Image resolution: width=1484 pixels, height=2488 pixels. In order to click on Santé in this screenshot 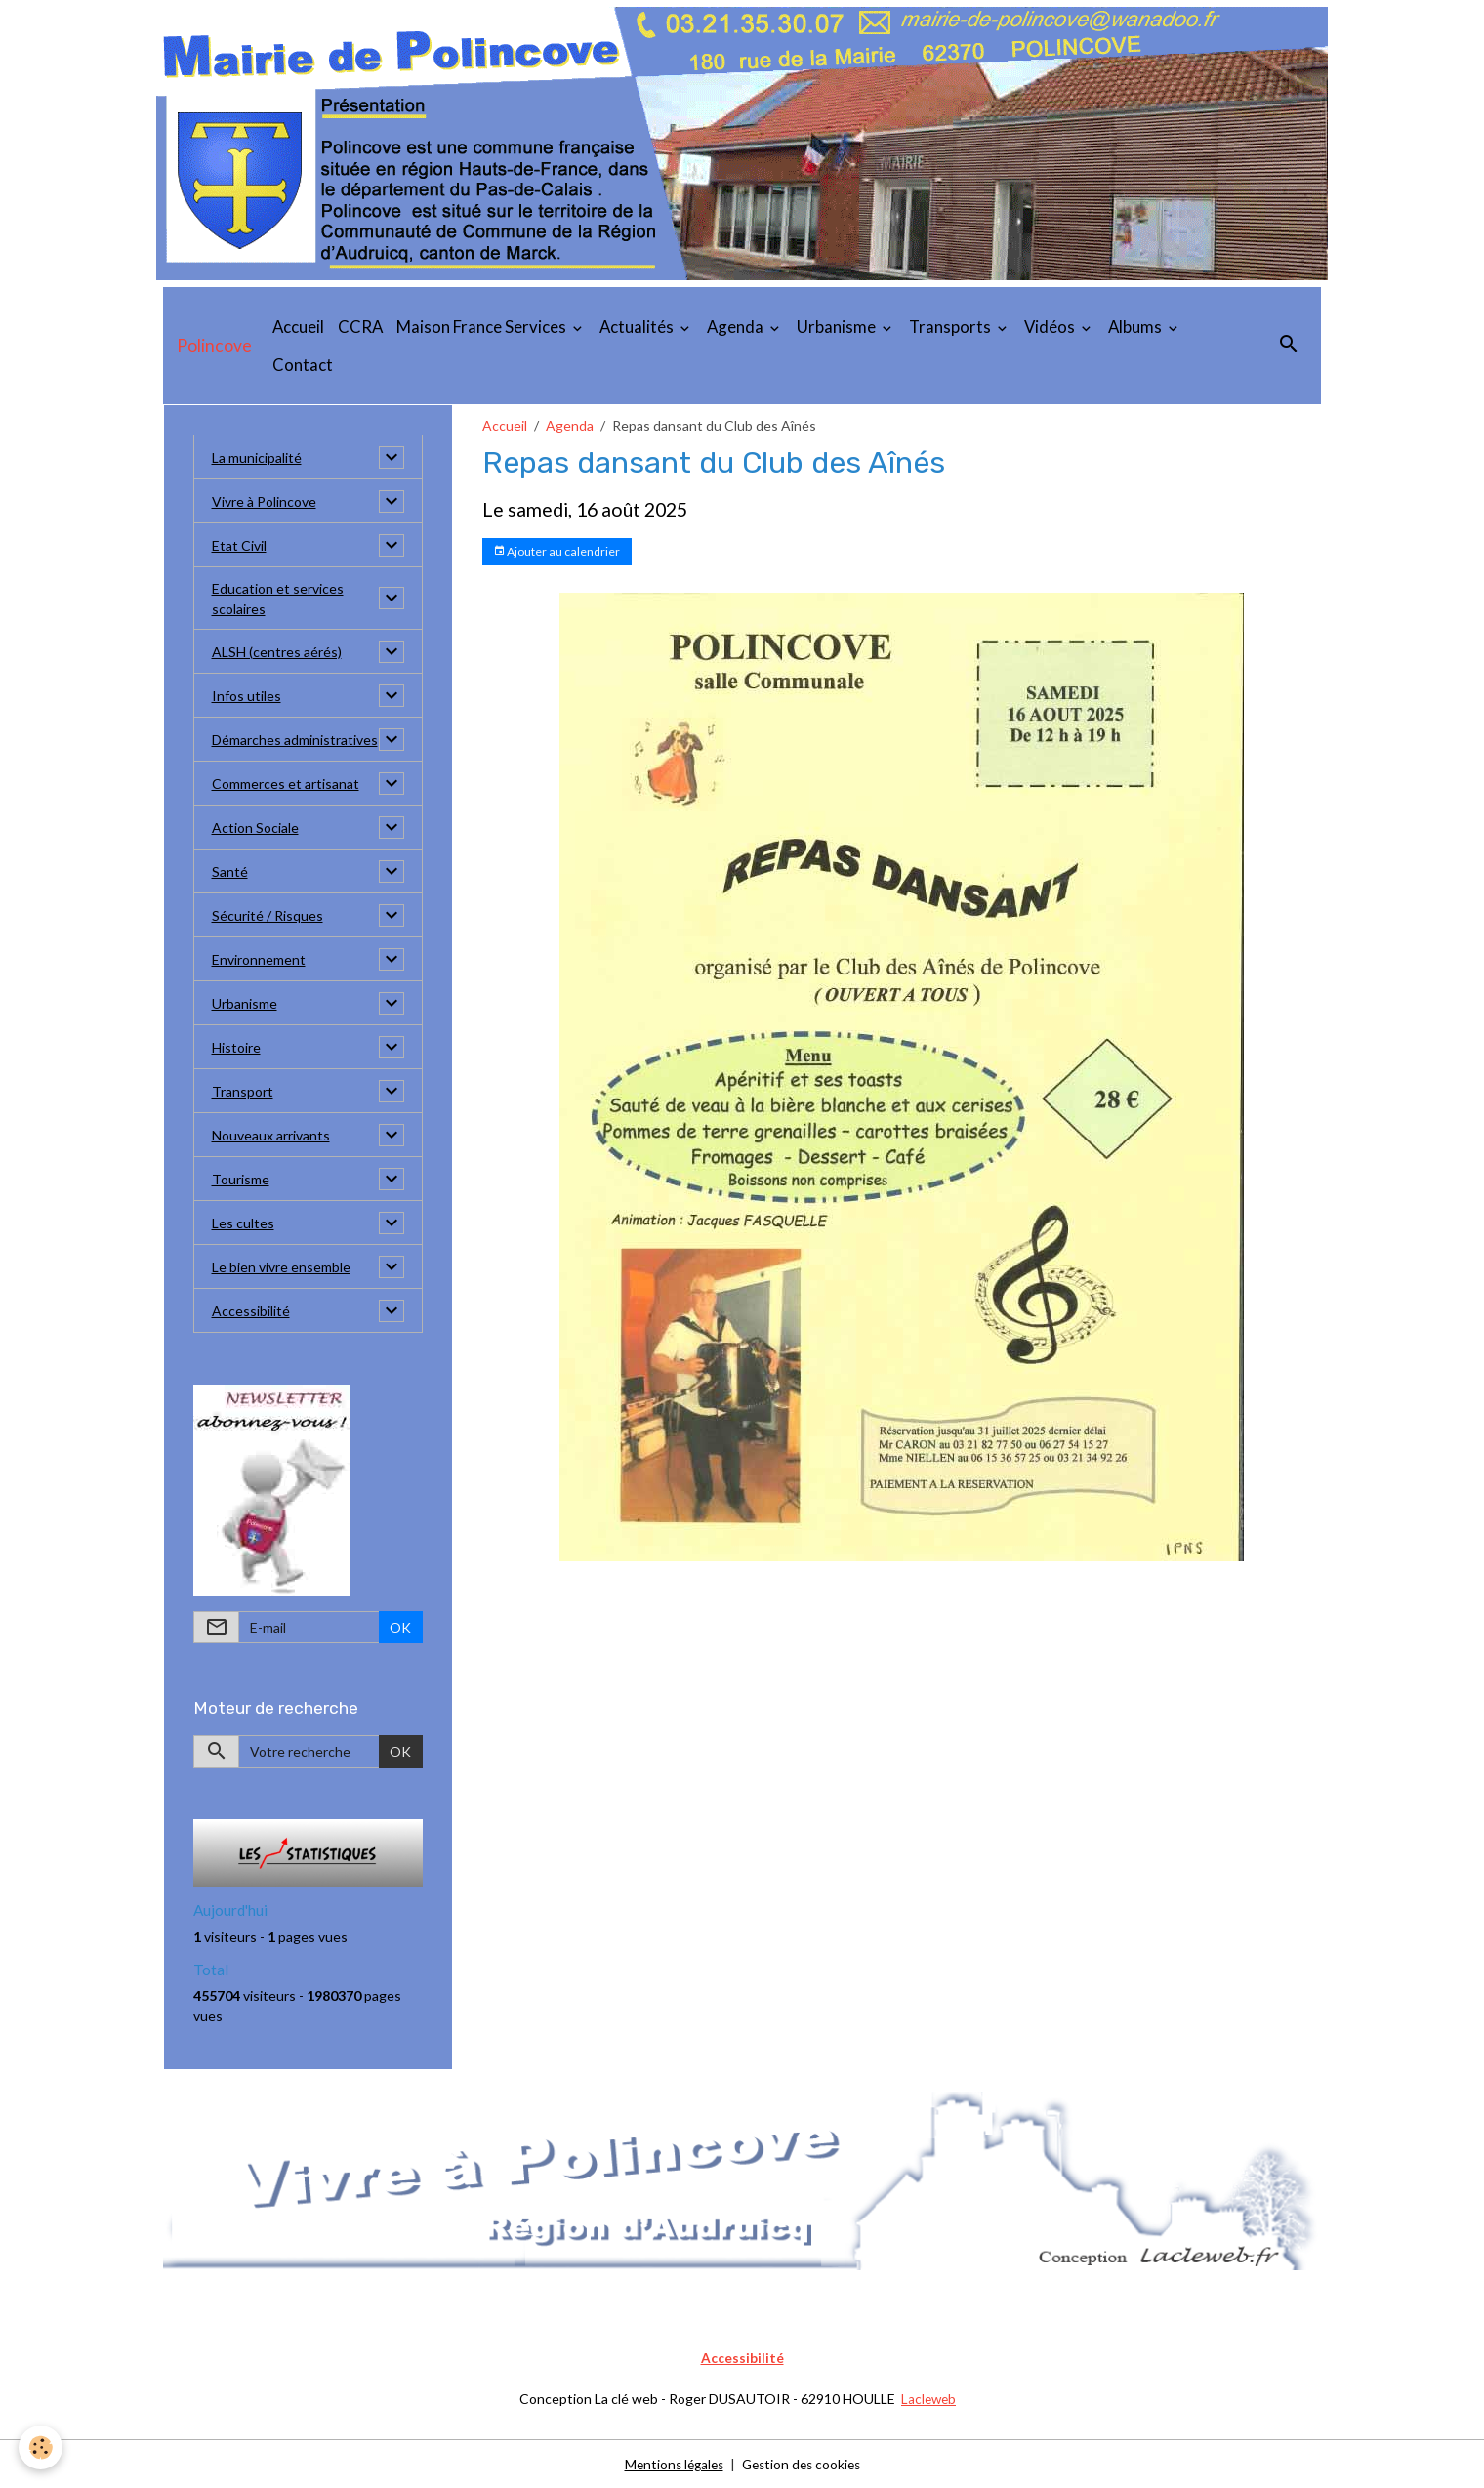, I will do `click(230, 871)`.